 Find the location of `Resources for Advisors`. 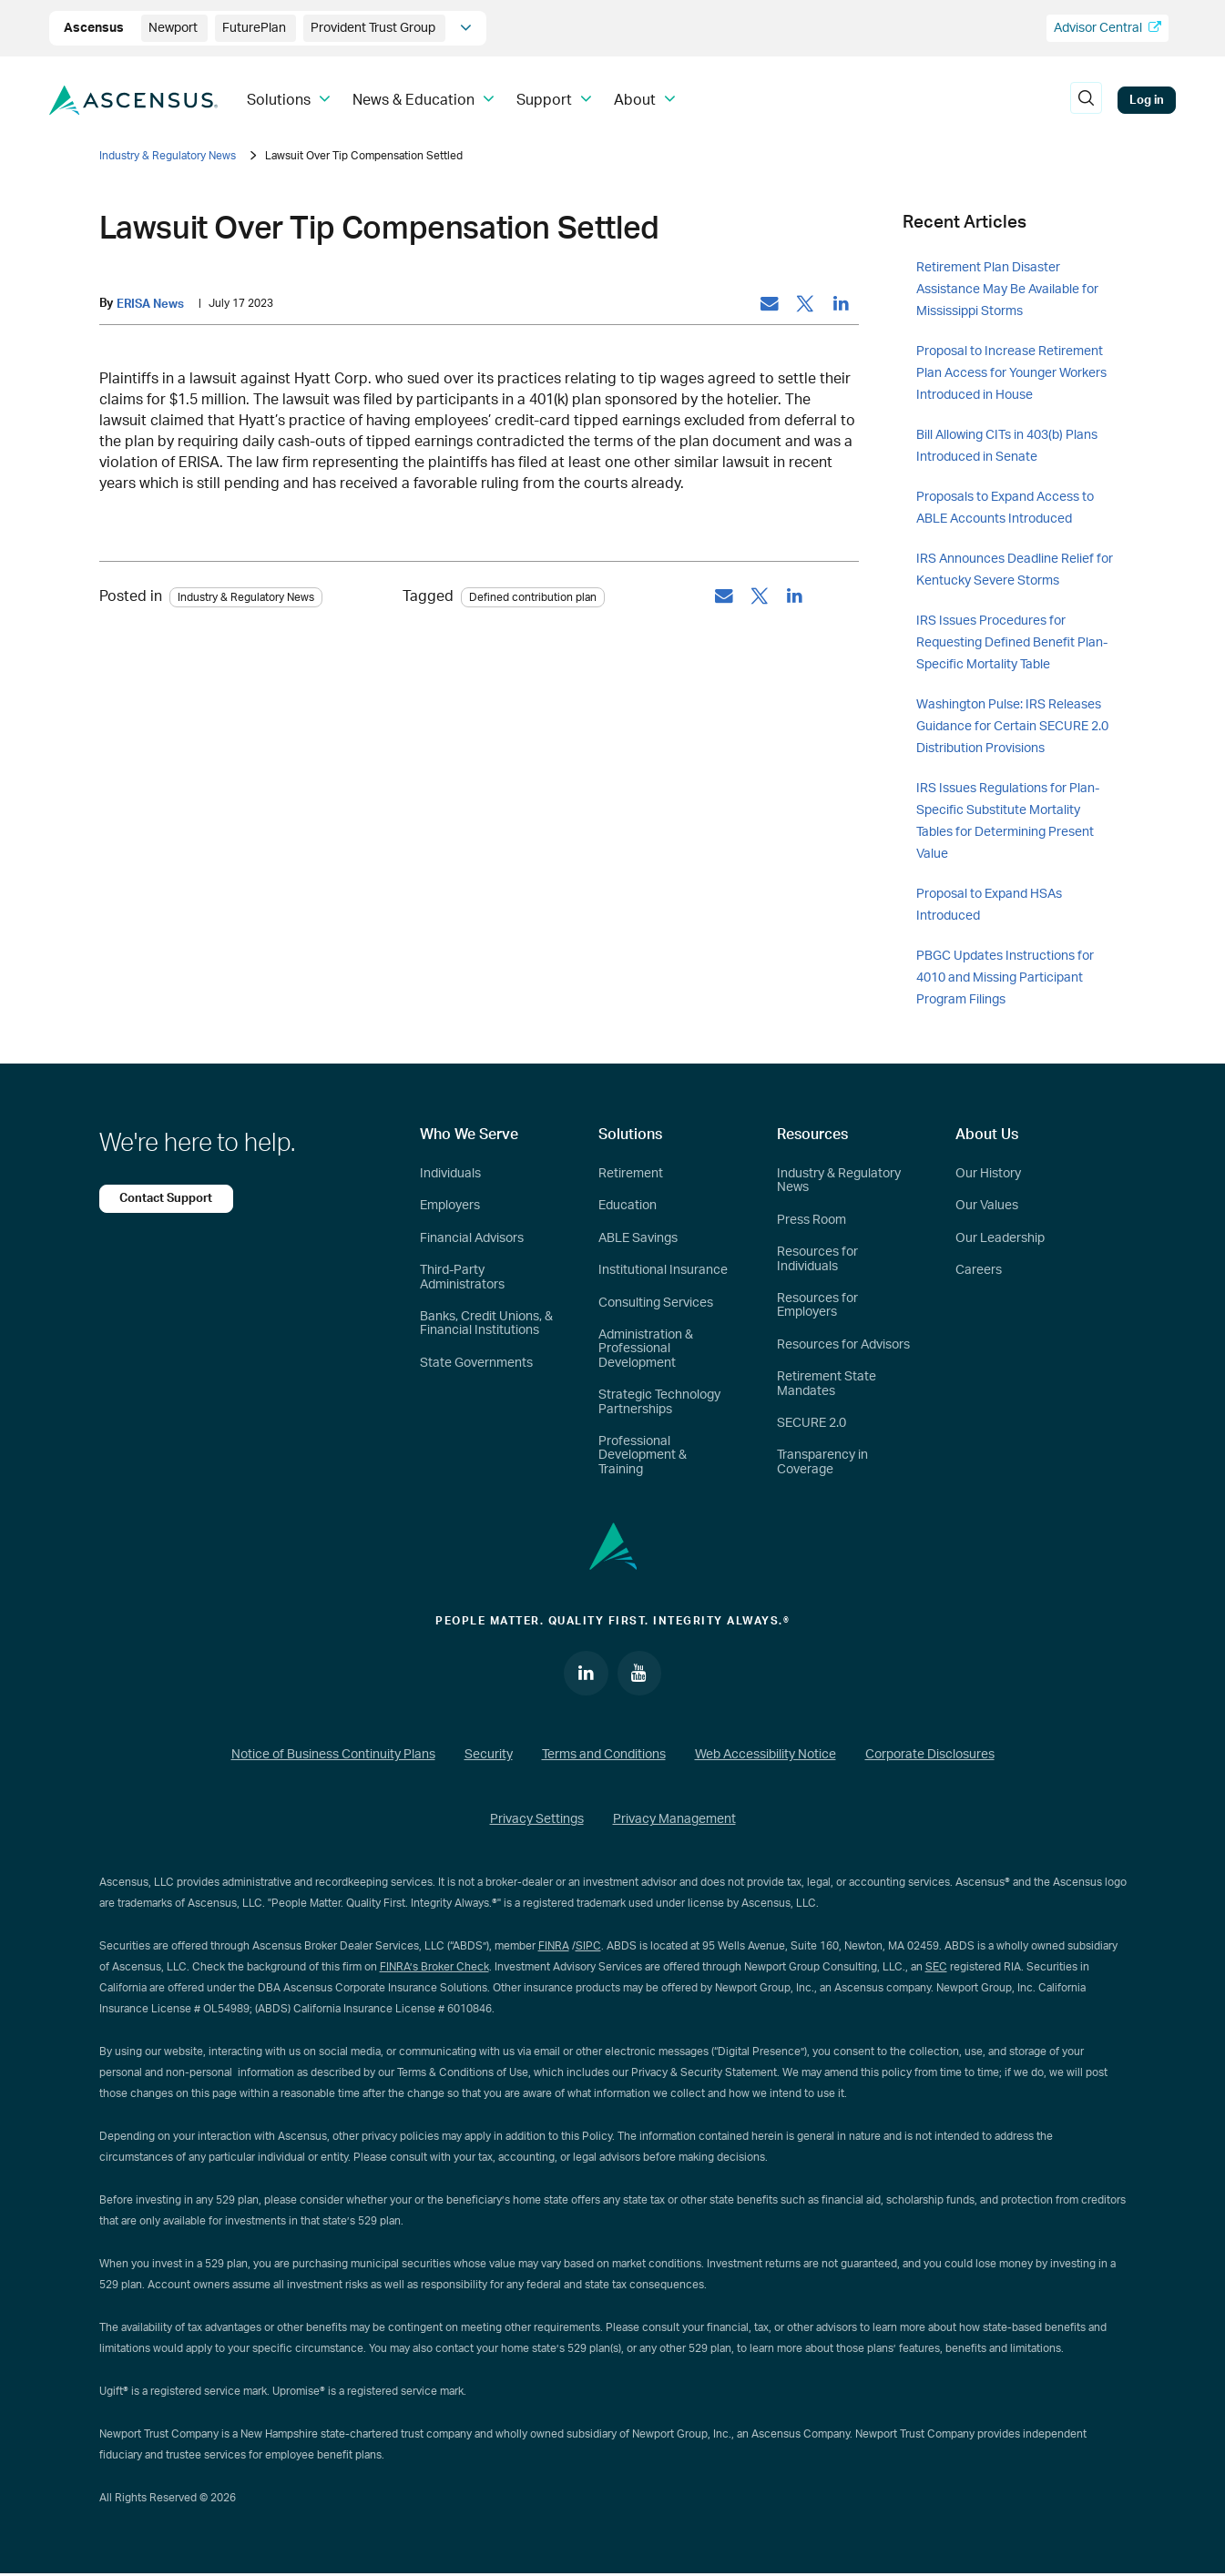

Resources for Advisors is located at coordinates (843, 1345).